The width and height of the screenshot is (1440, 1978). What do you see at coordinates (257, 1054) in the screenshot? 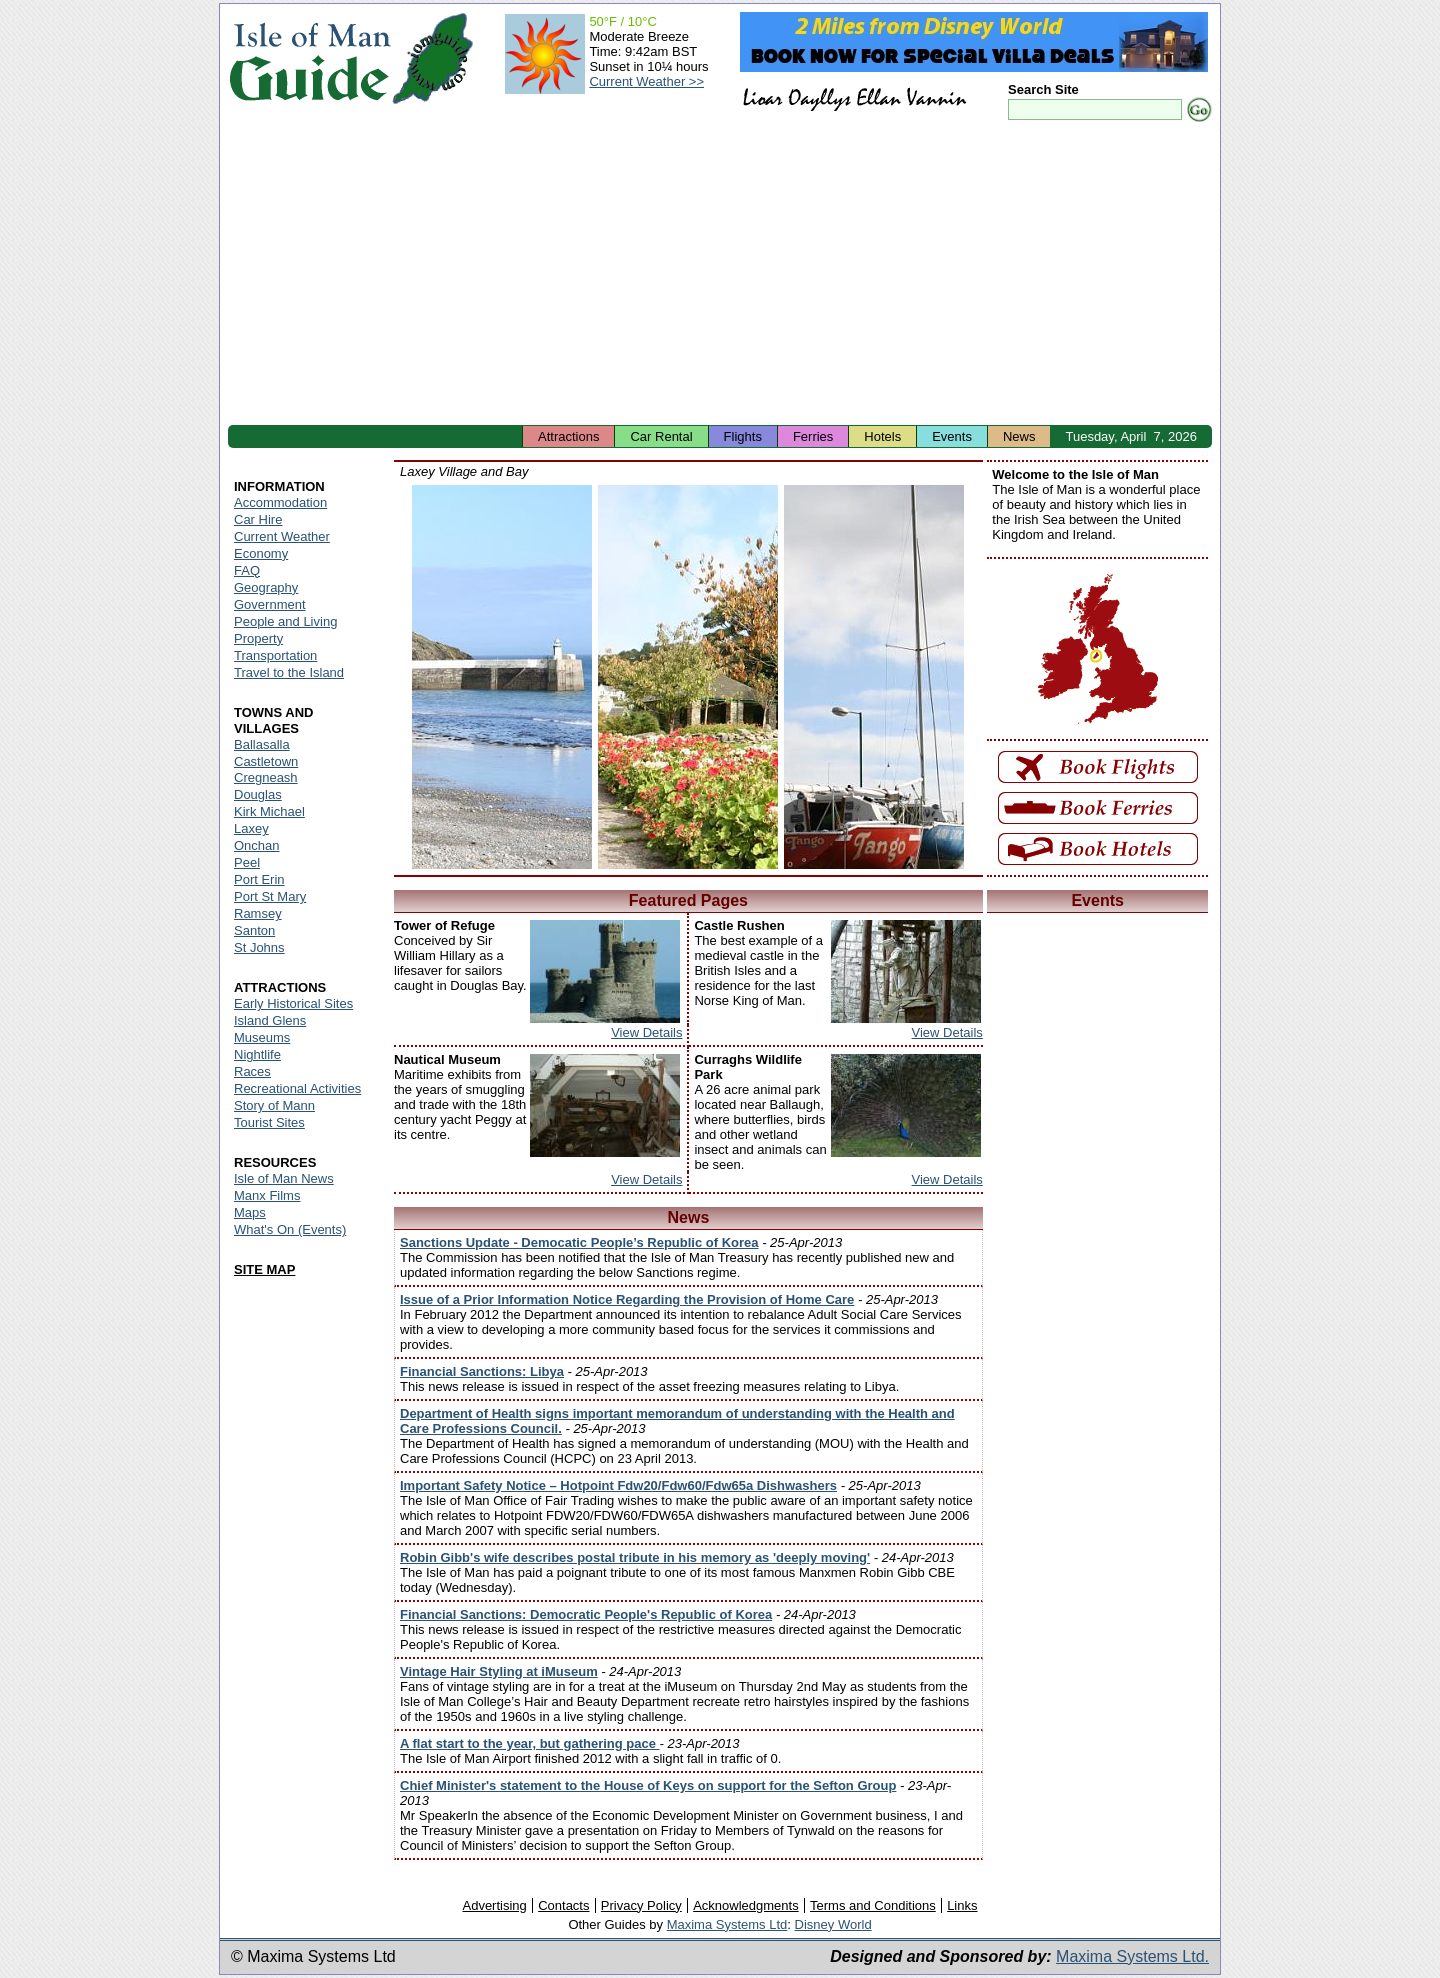
I see `Nightlife` at bounding box center [257, 1054].